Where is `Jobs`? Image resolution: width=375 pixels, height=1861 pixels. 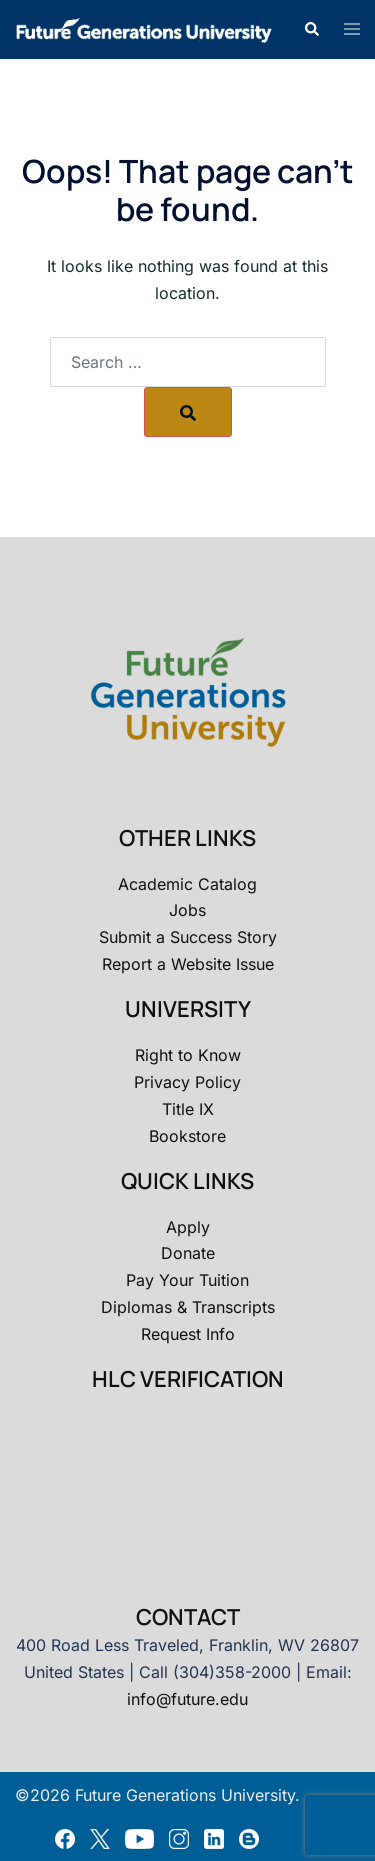 Jobs is located at coordinates (187, 910).